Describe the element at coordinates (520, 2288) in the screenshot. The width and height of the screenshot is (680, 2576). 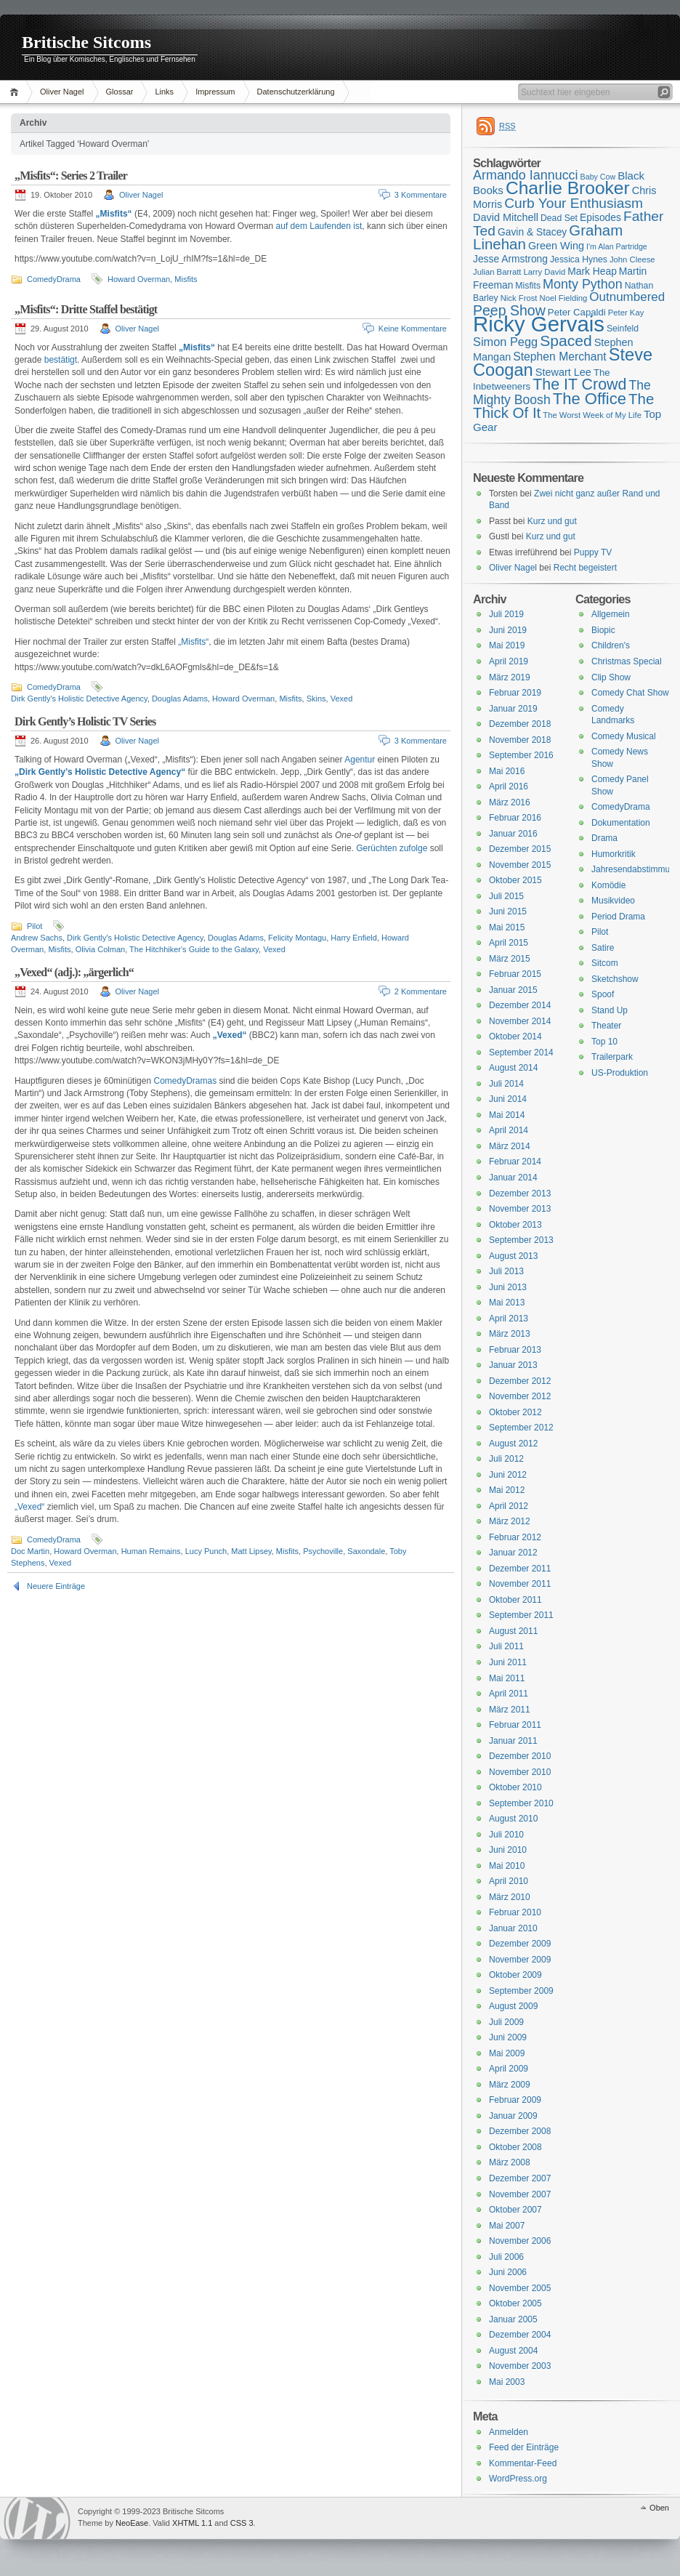
I see `November 2005` at that location.